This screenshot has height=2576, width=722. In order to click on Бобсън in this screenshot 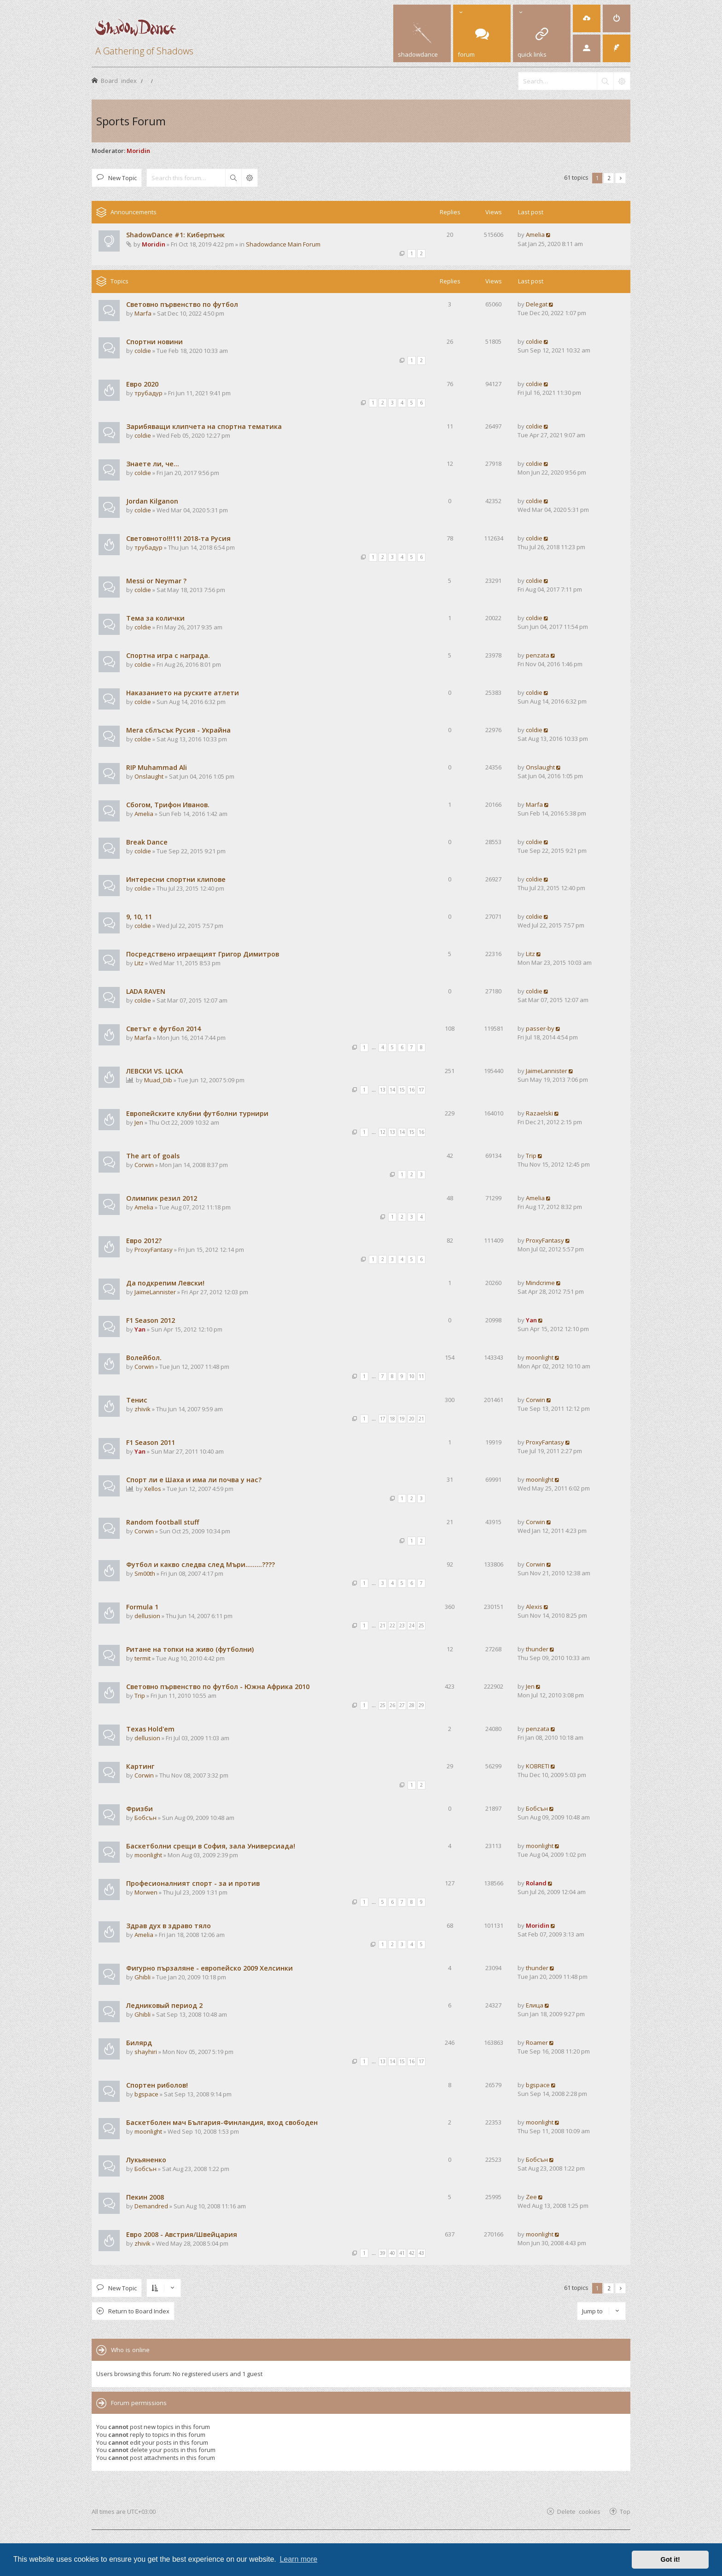, I will do `click(145, 1817)`.